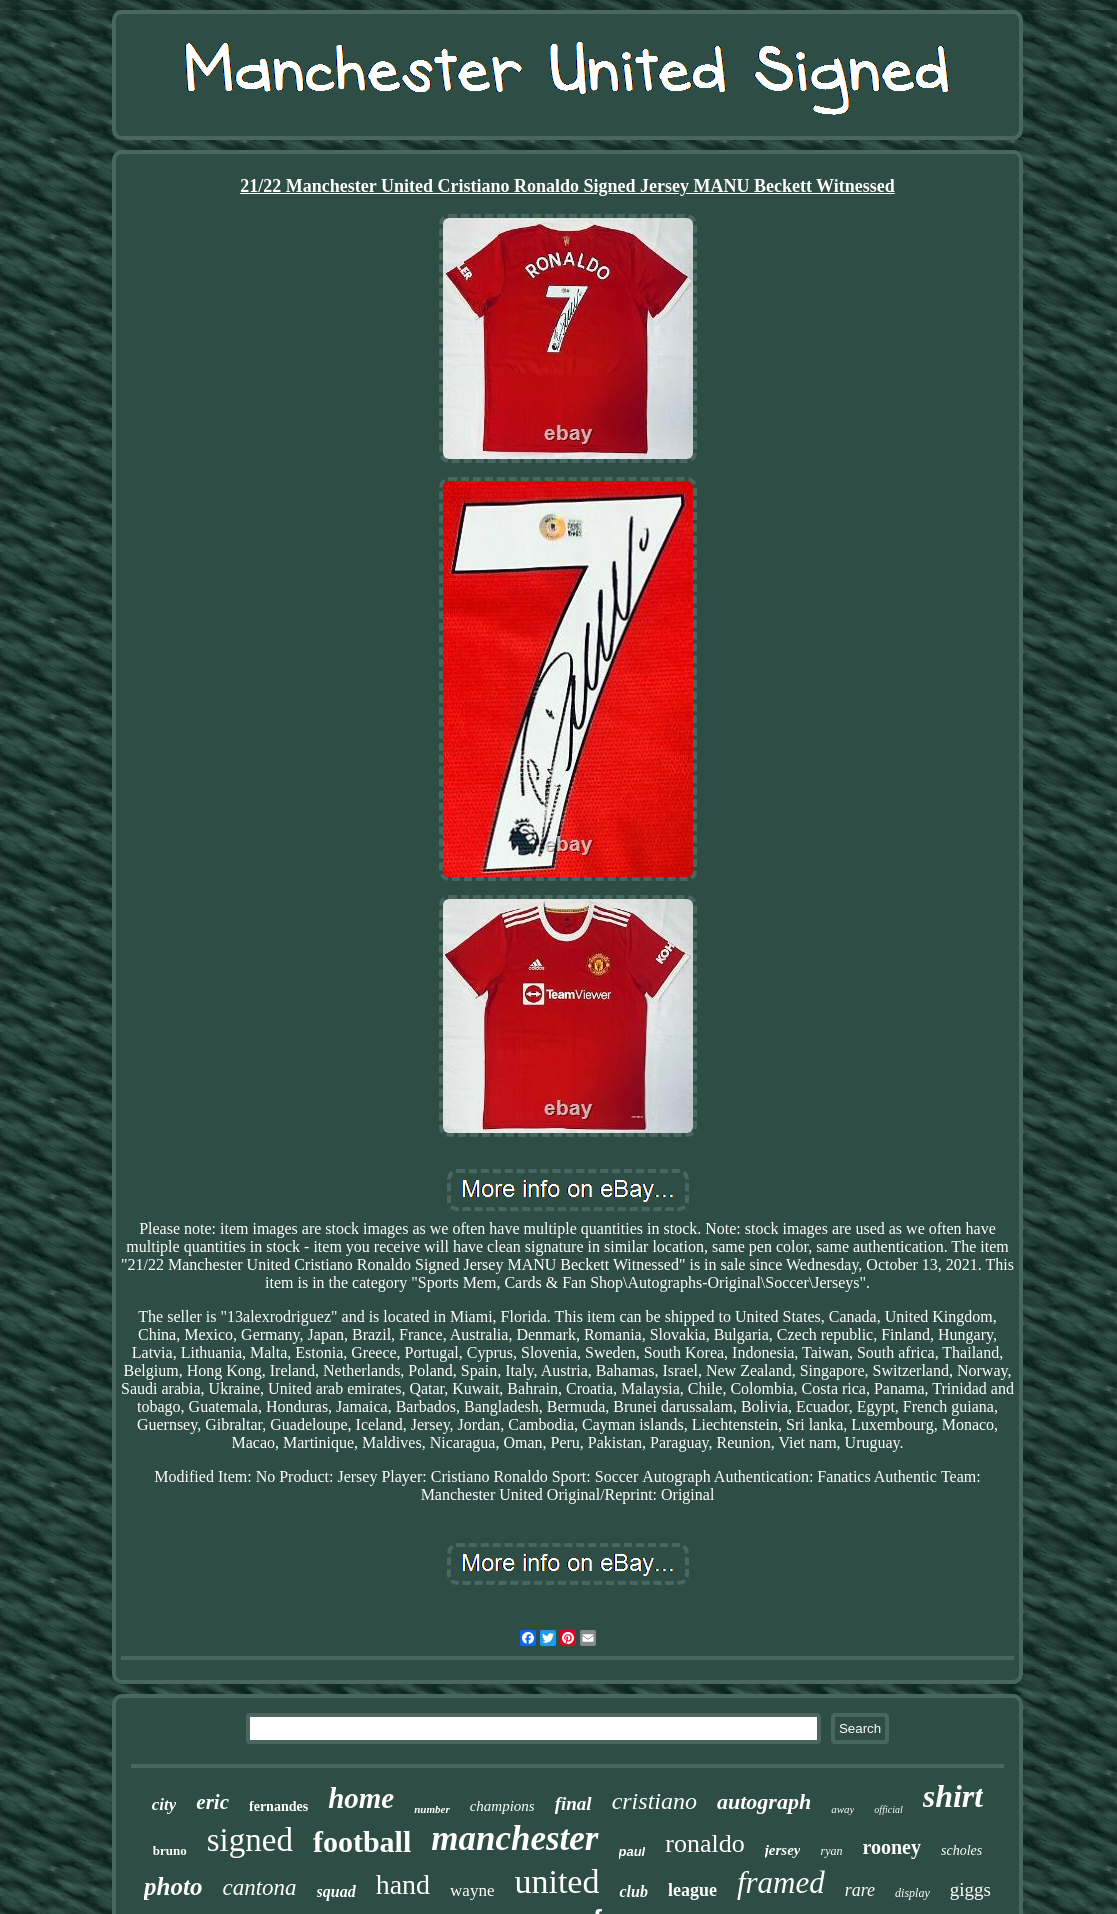  I want to click on away, so click(842, 1809).